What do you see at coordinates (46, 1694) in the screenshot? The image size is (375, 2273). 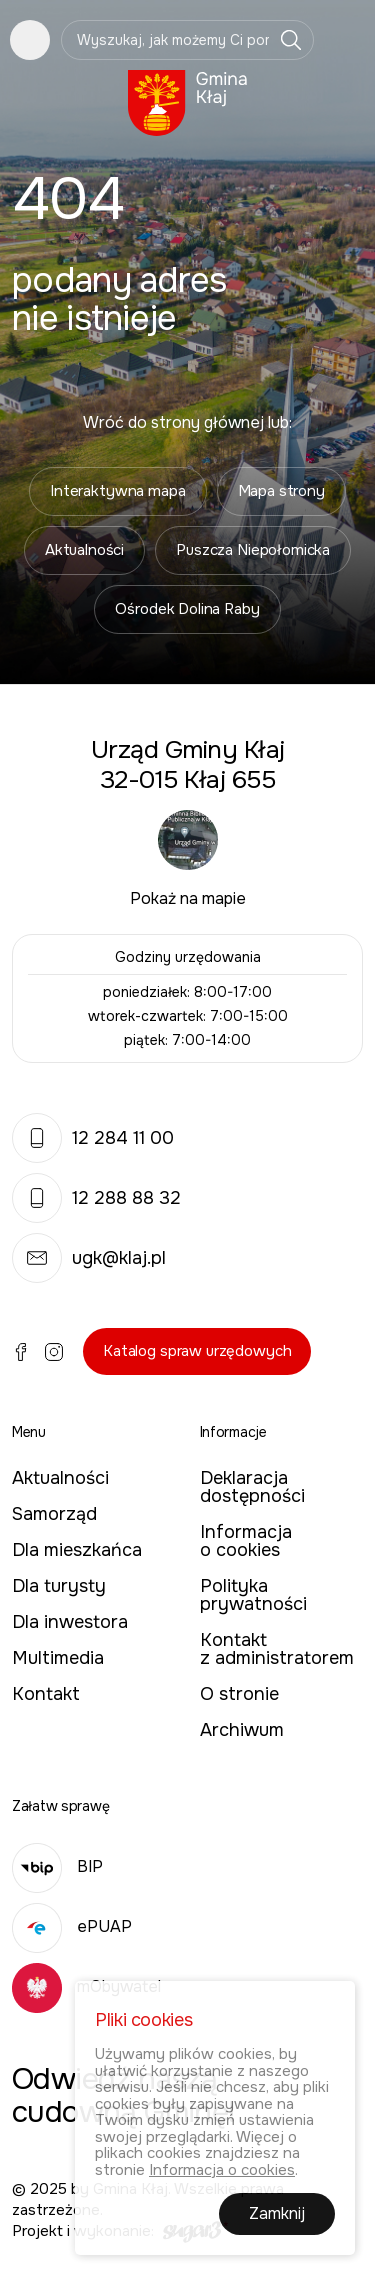 I see `Kontakt` at bounding box center [46, 1694].